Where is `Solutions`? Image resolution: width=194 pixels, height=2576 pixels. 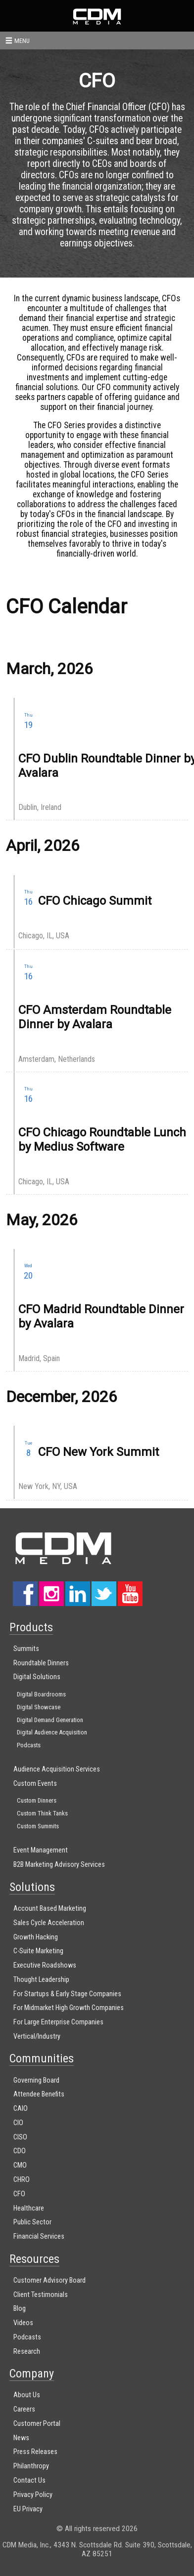
Solutions is located at coordinates (32, 1887).